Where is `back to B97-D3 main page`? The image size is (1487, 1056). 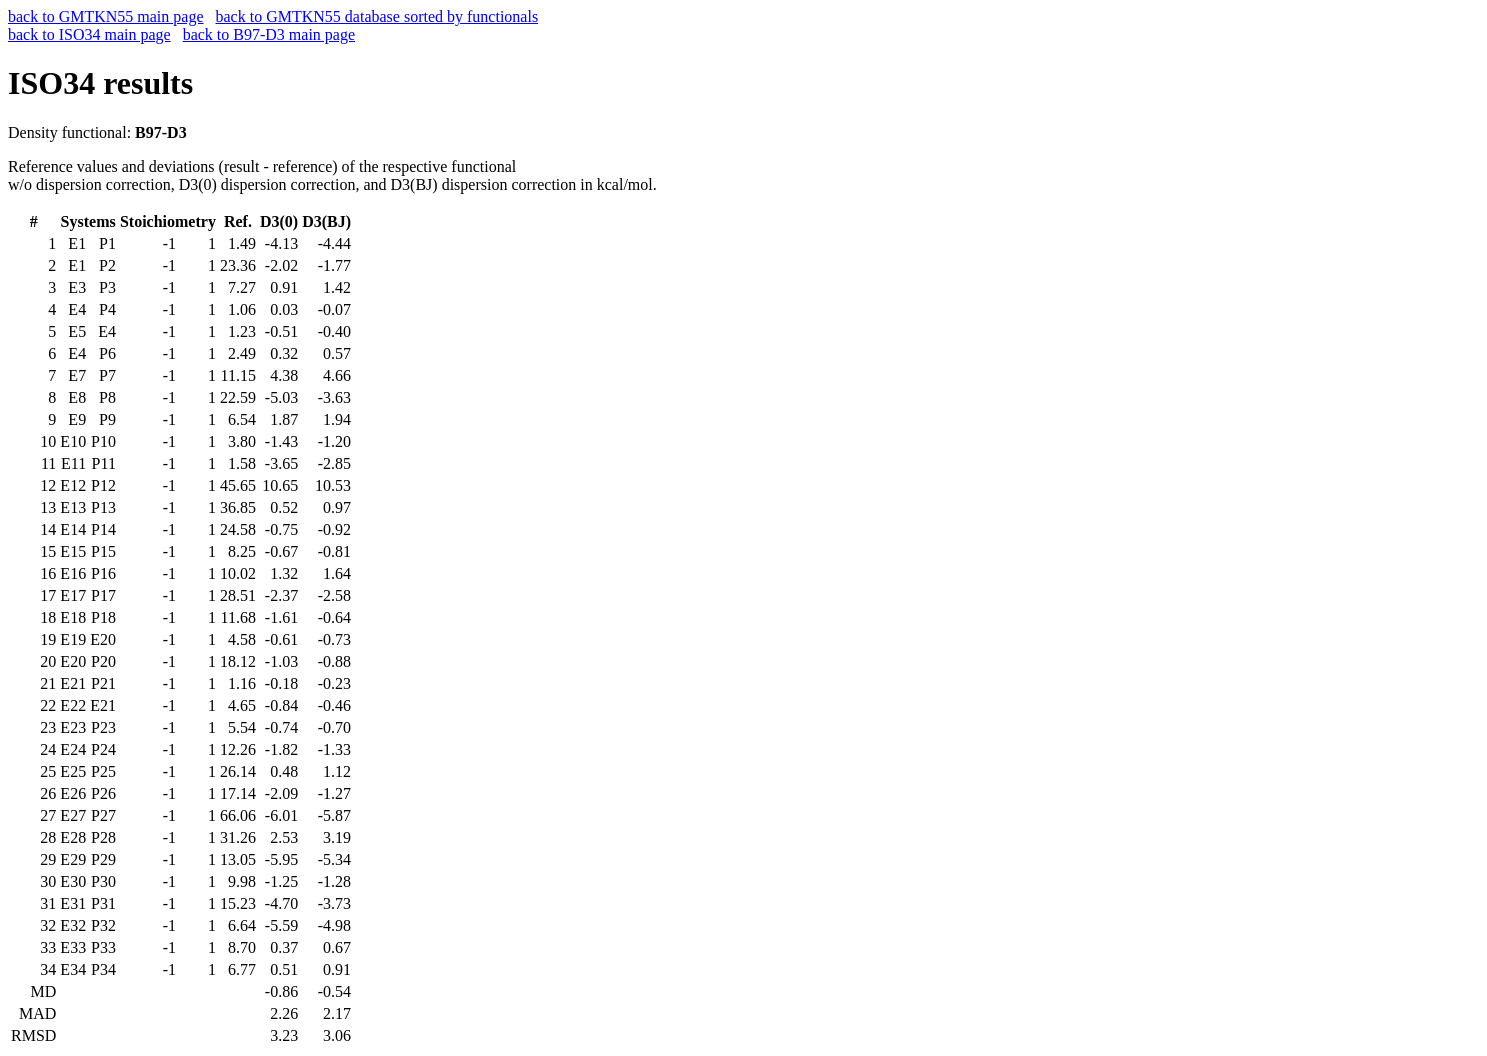 back to B97-D3 main page is located at coordinates (269, 34).